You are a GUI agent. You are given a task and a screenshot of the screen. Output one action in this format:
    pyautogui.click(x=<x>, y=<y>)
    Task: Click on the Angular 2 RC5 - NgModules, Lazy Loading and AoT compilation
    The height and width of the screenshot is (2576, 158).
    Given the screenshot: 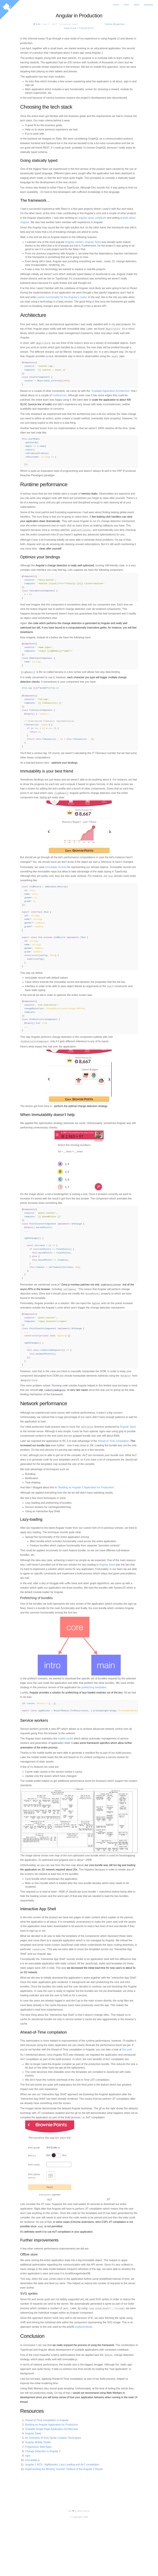 What is the action you would take?
    pyautogui.click(x=62, y=2502)
    